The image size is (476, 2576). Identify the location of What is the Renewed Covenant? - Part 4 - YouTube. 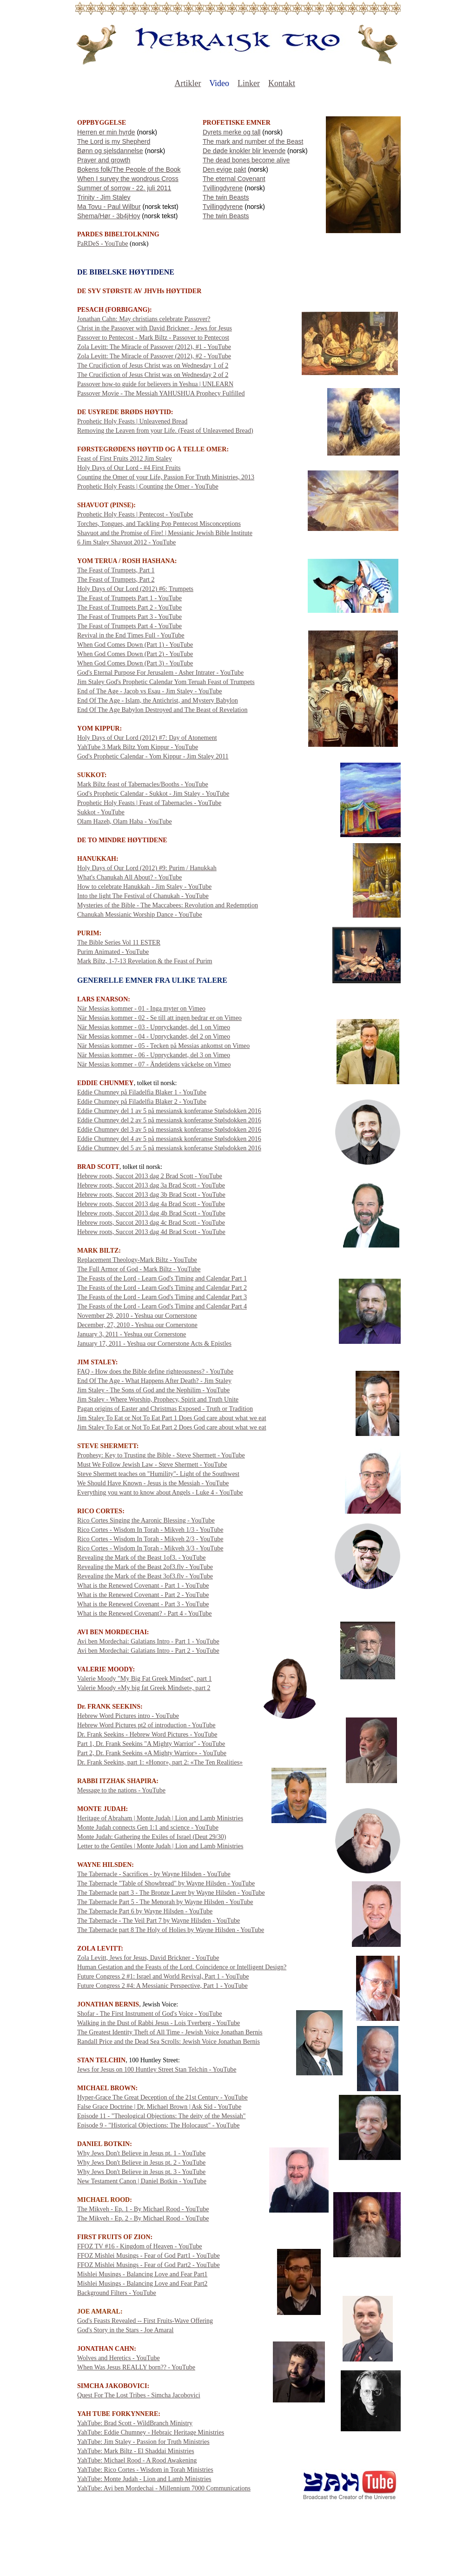
(144, 1613).